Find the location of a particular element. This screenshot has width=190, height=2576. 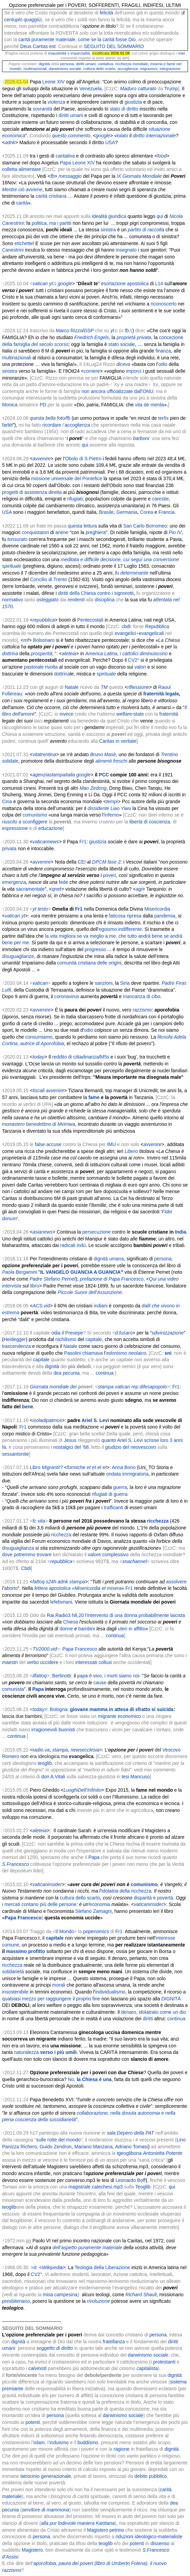

capitalista is located at coordinates (147, 2368).